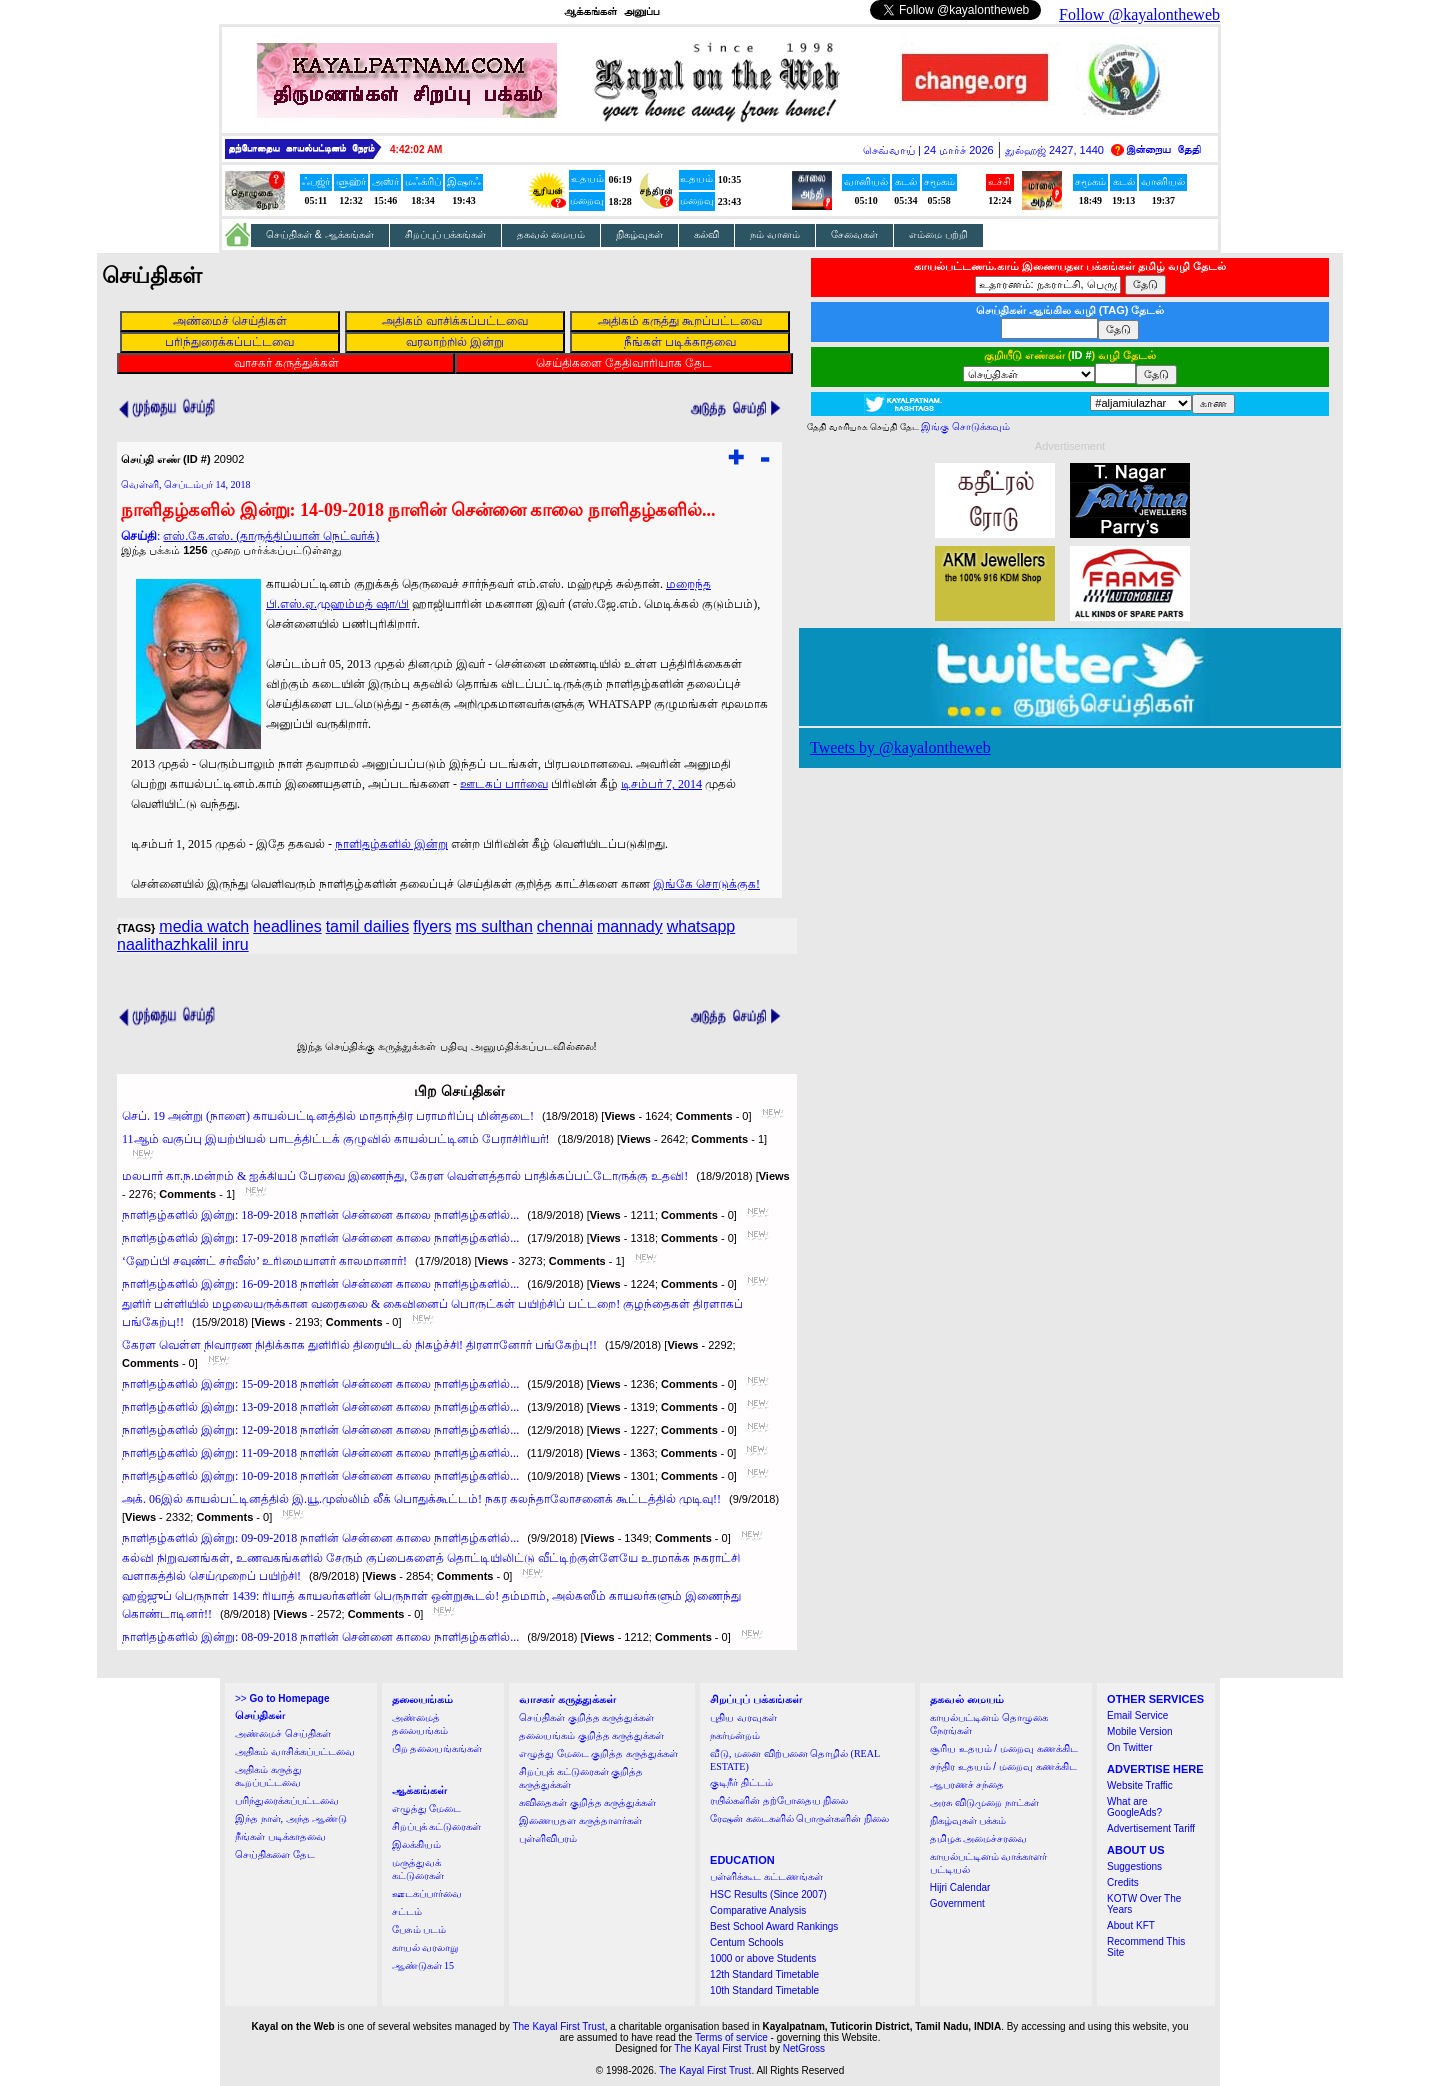 The image size is (1440, 2086). Describe the element at coordinates (984, 1802) in the screenshot. I see `அரசு விடுமுறை நாட்கள்` at that location.